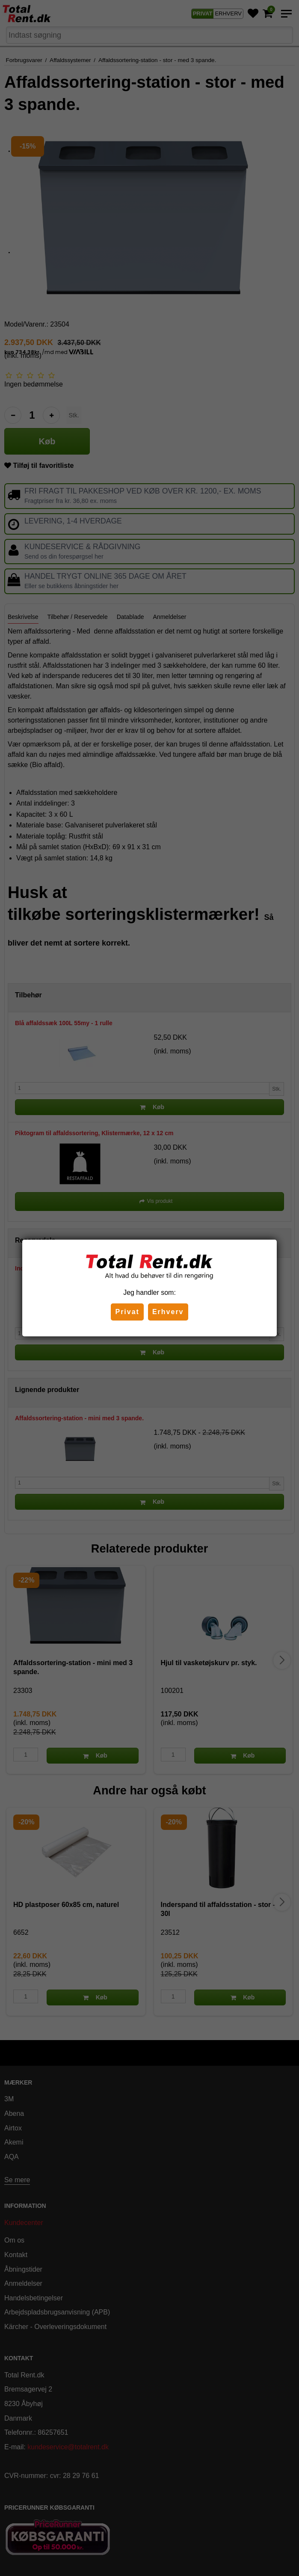 The width and height of the screenshot is (299, 2576). What do you see at coordinates (127, 1311) in the screenshot?
I see `Privat` at bounding box center [127, 1311].